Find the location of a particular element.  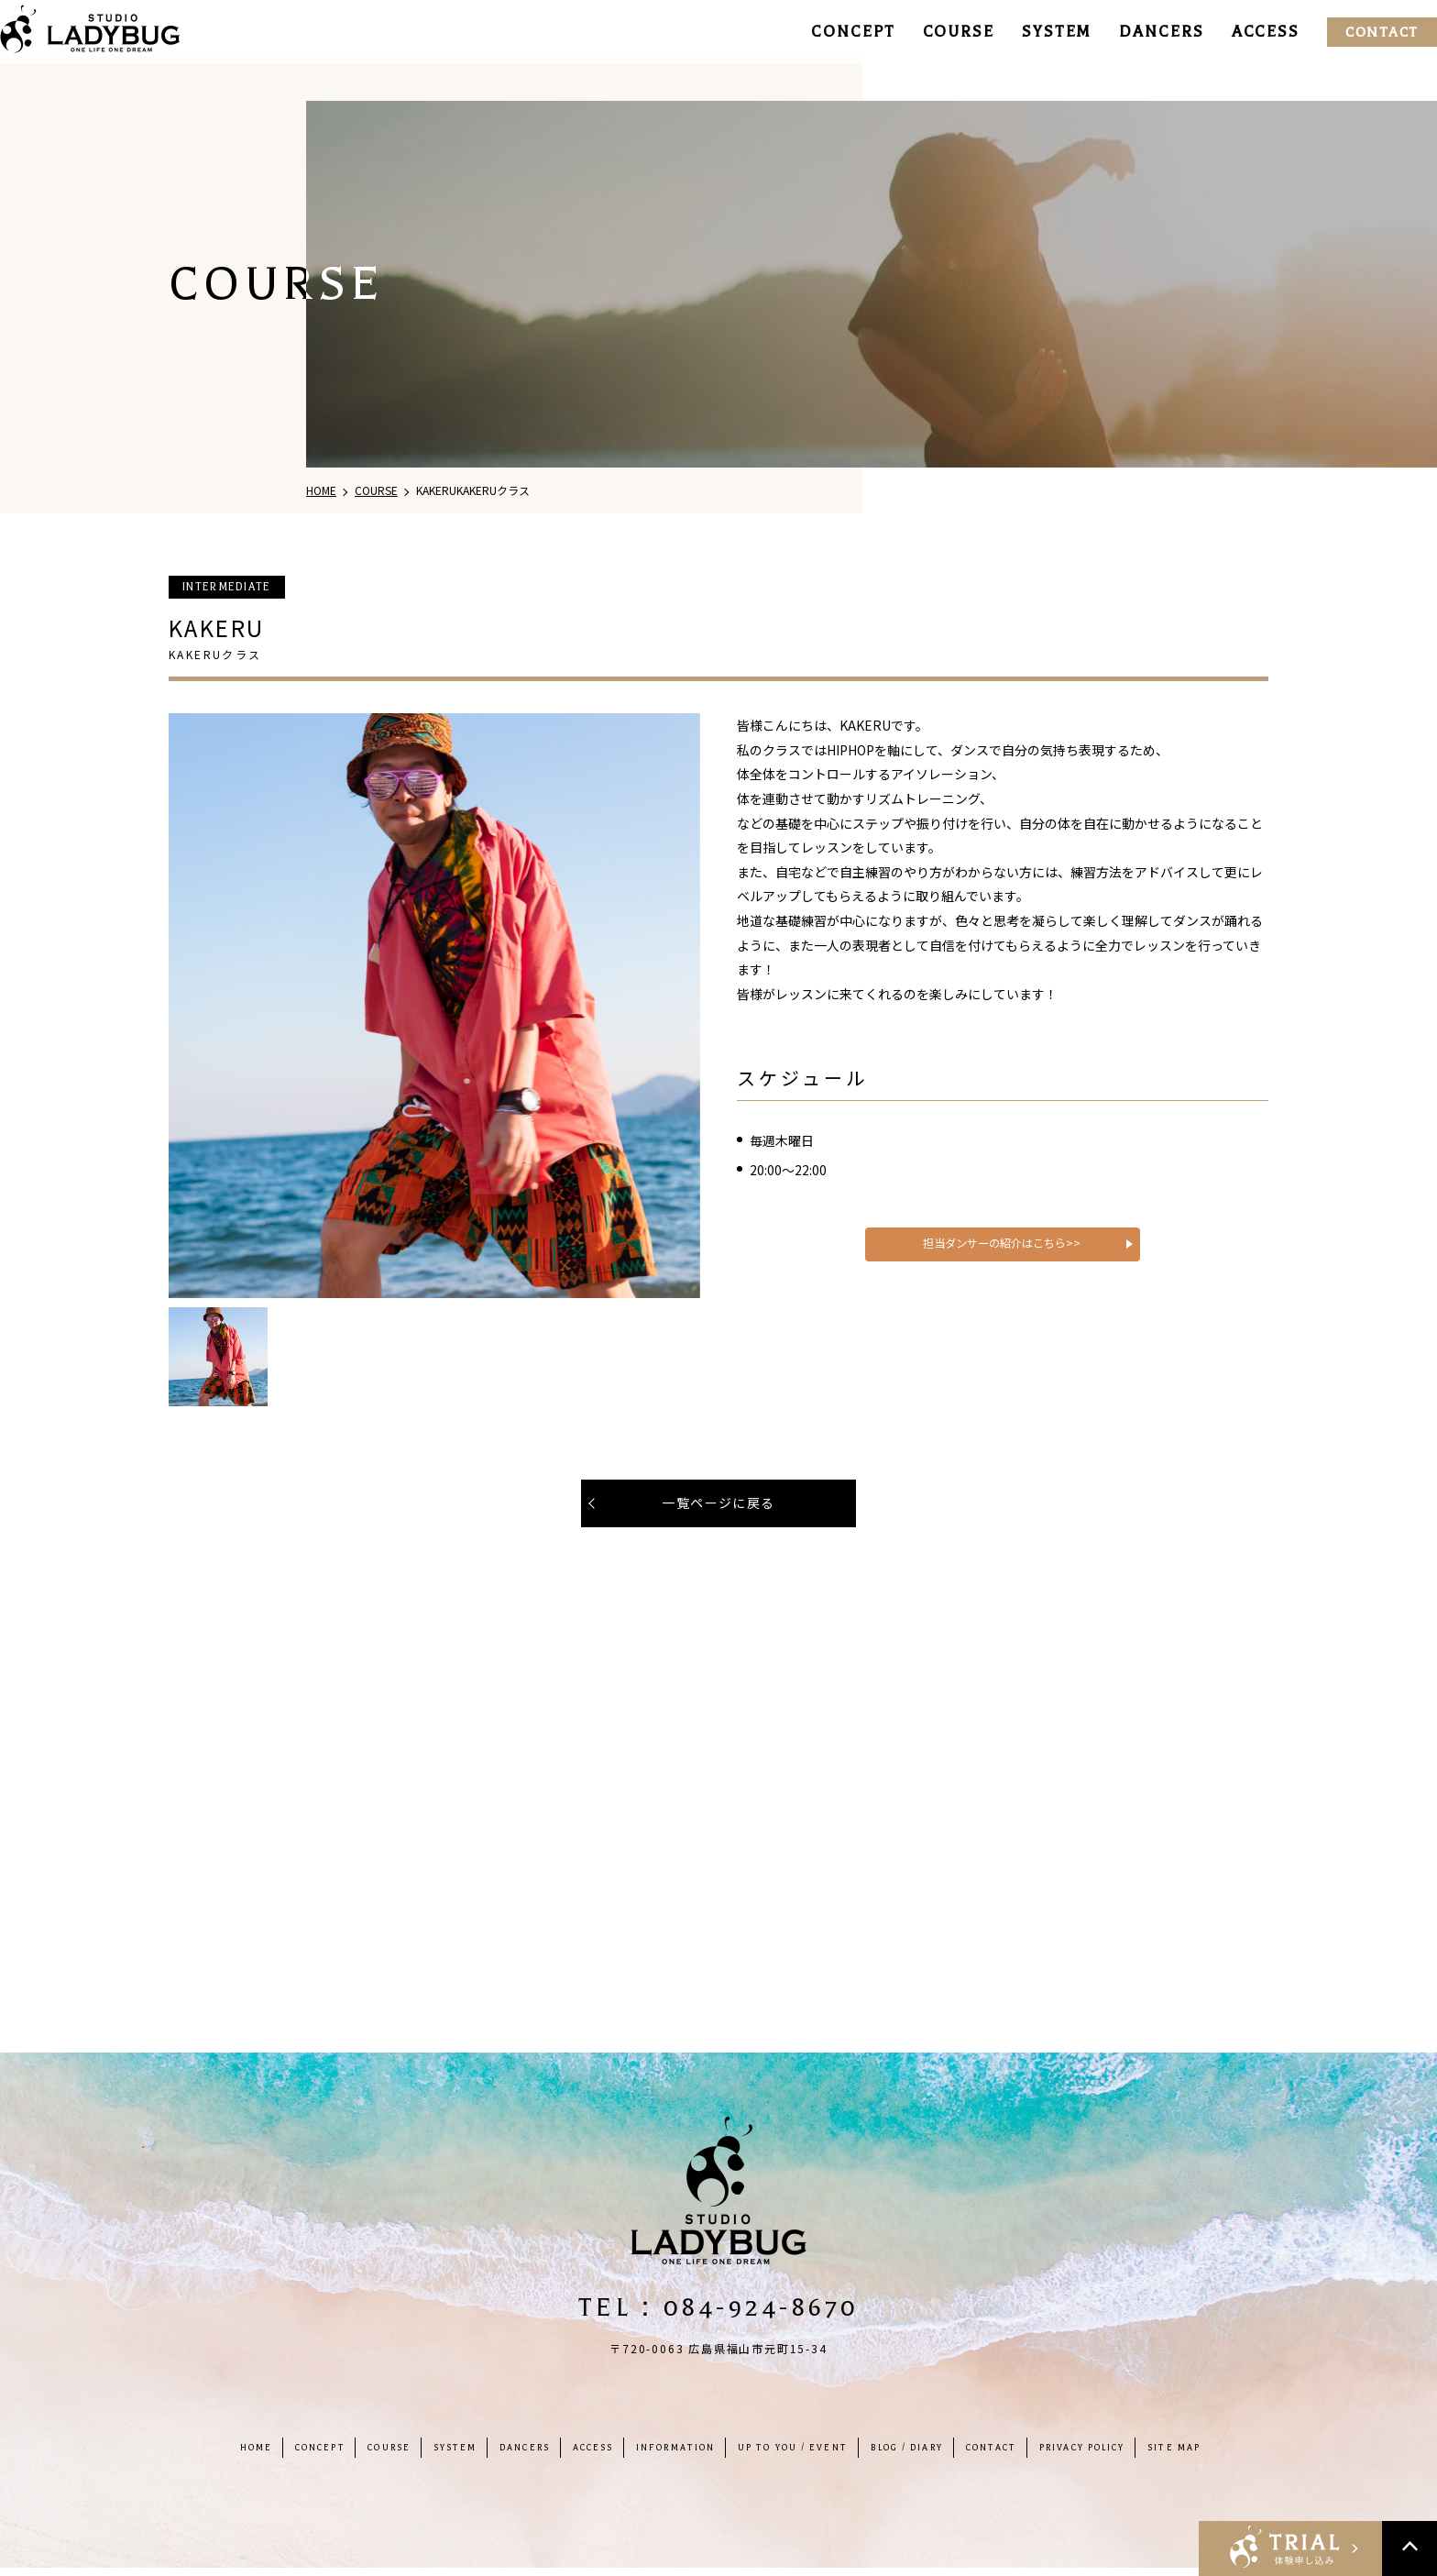

DANCERS is located at coordinates (1138, 31).